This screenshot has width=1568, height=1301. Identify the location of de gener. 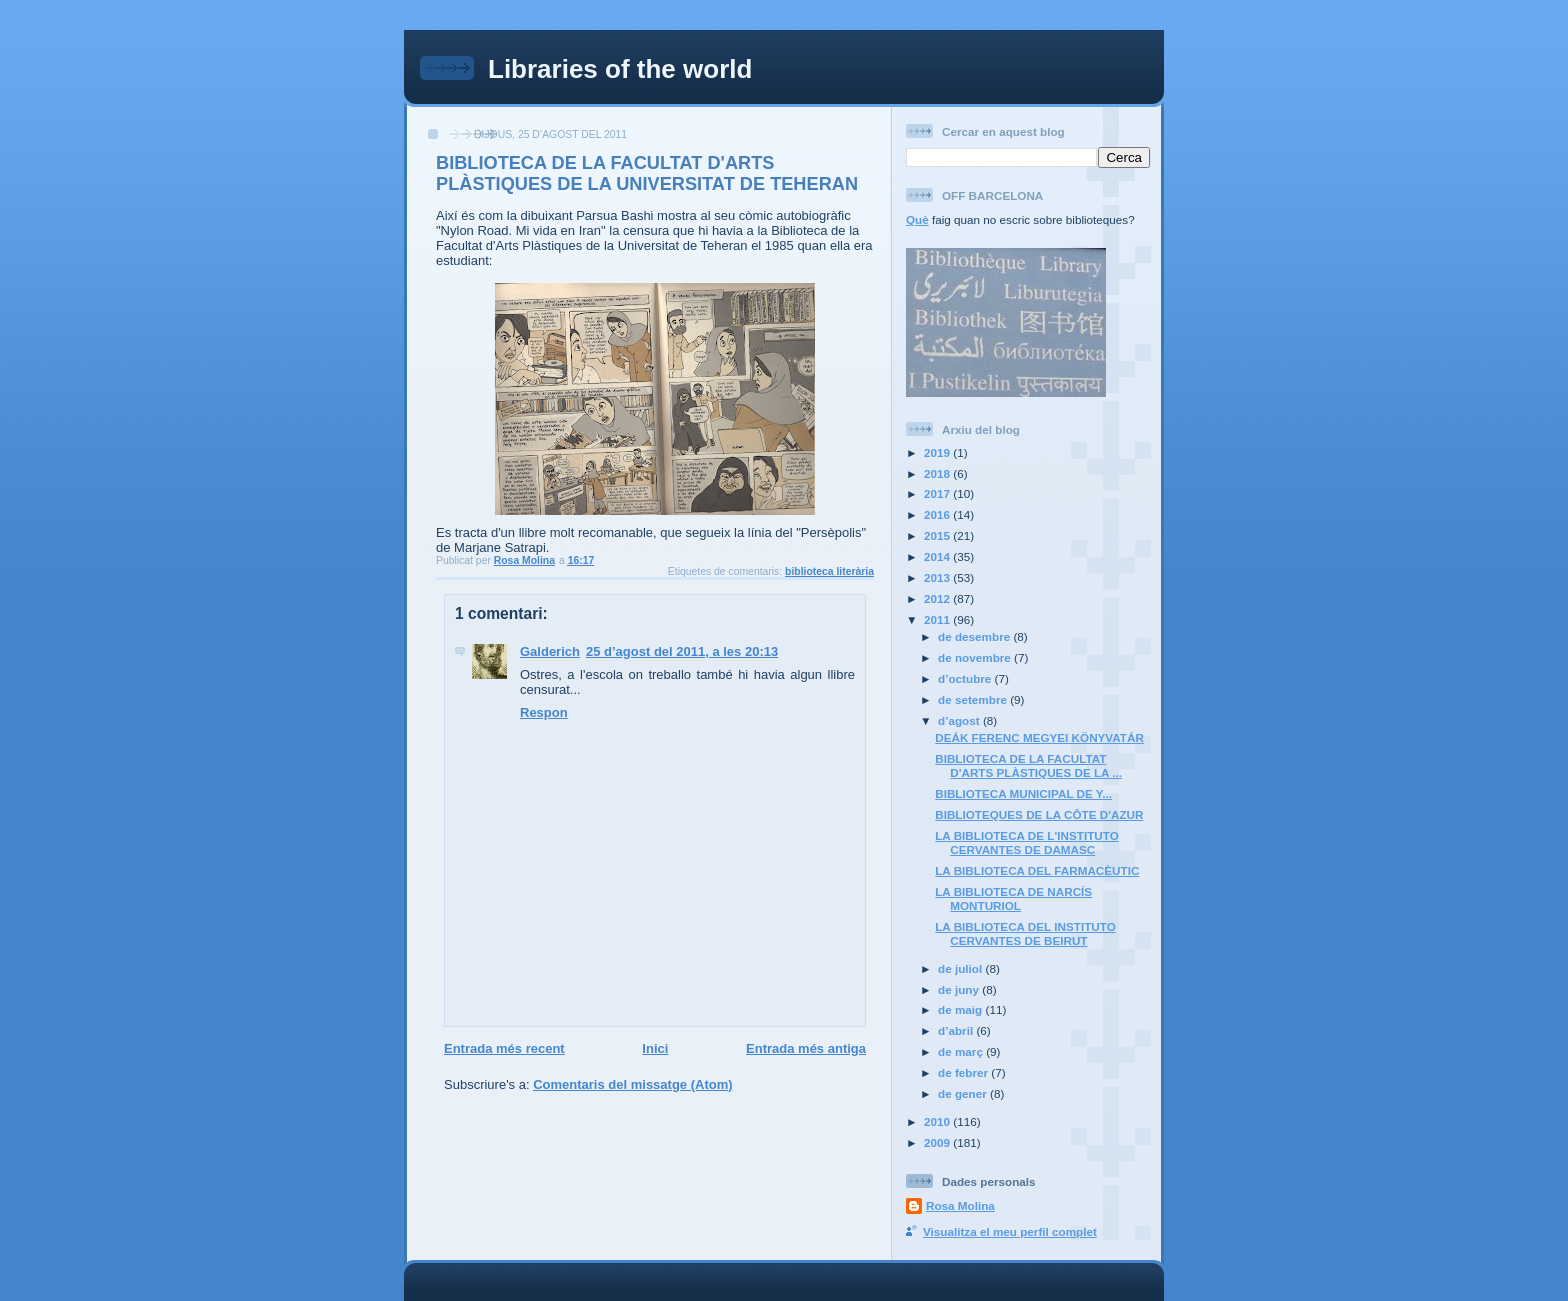
(964, 1093).